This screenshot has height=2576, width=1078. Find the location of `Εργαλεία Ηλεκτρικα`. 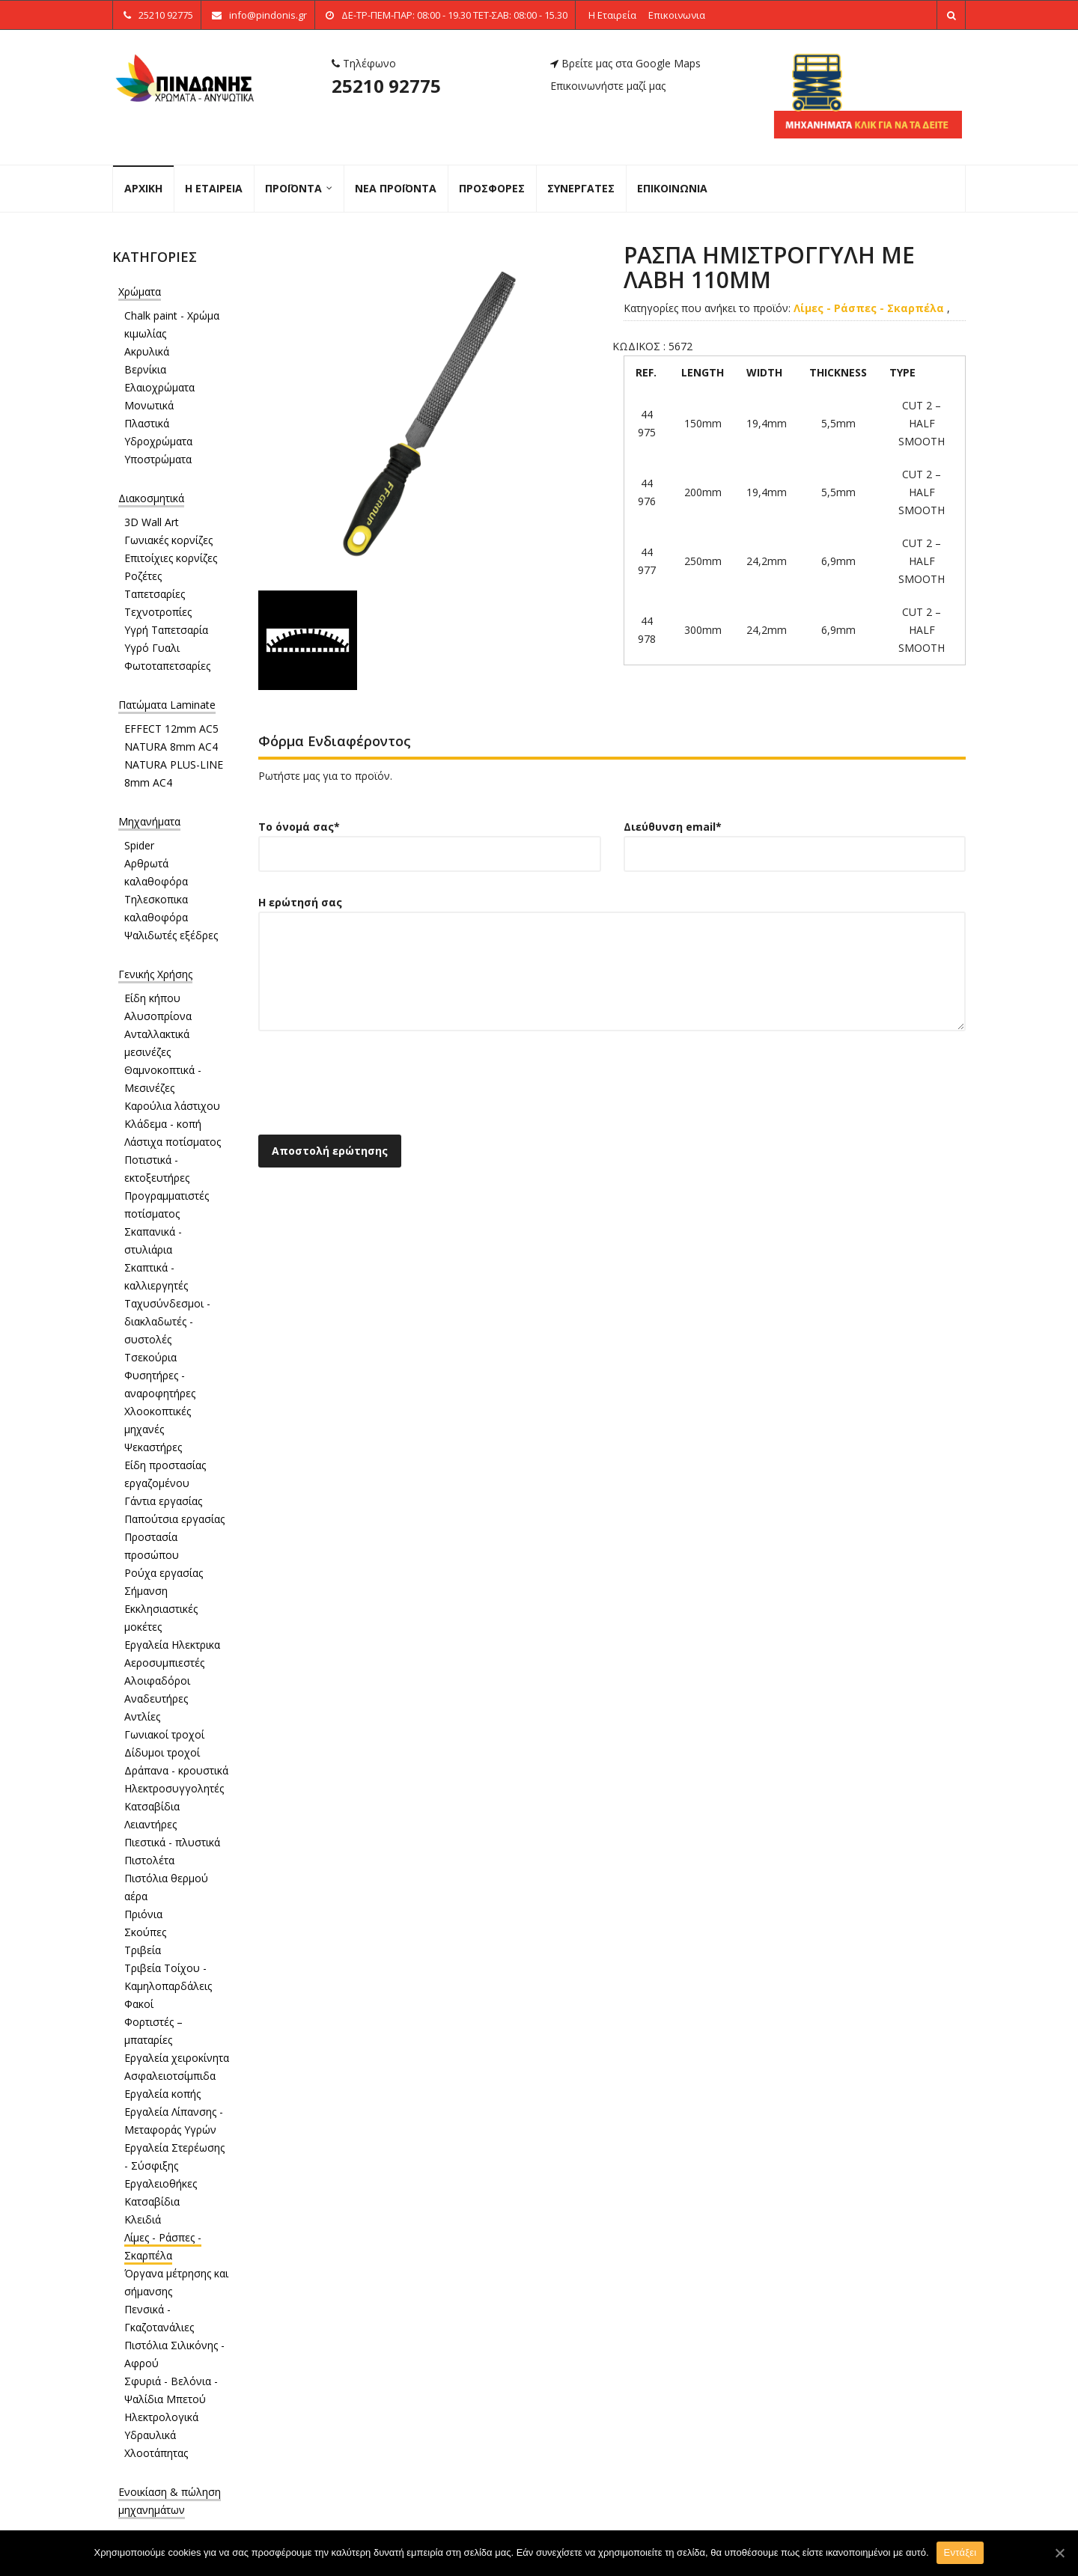

Εργαλεία Ηλεκτρικα is located at coordinates (172, 1645).